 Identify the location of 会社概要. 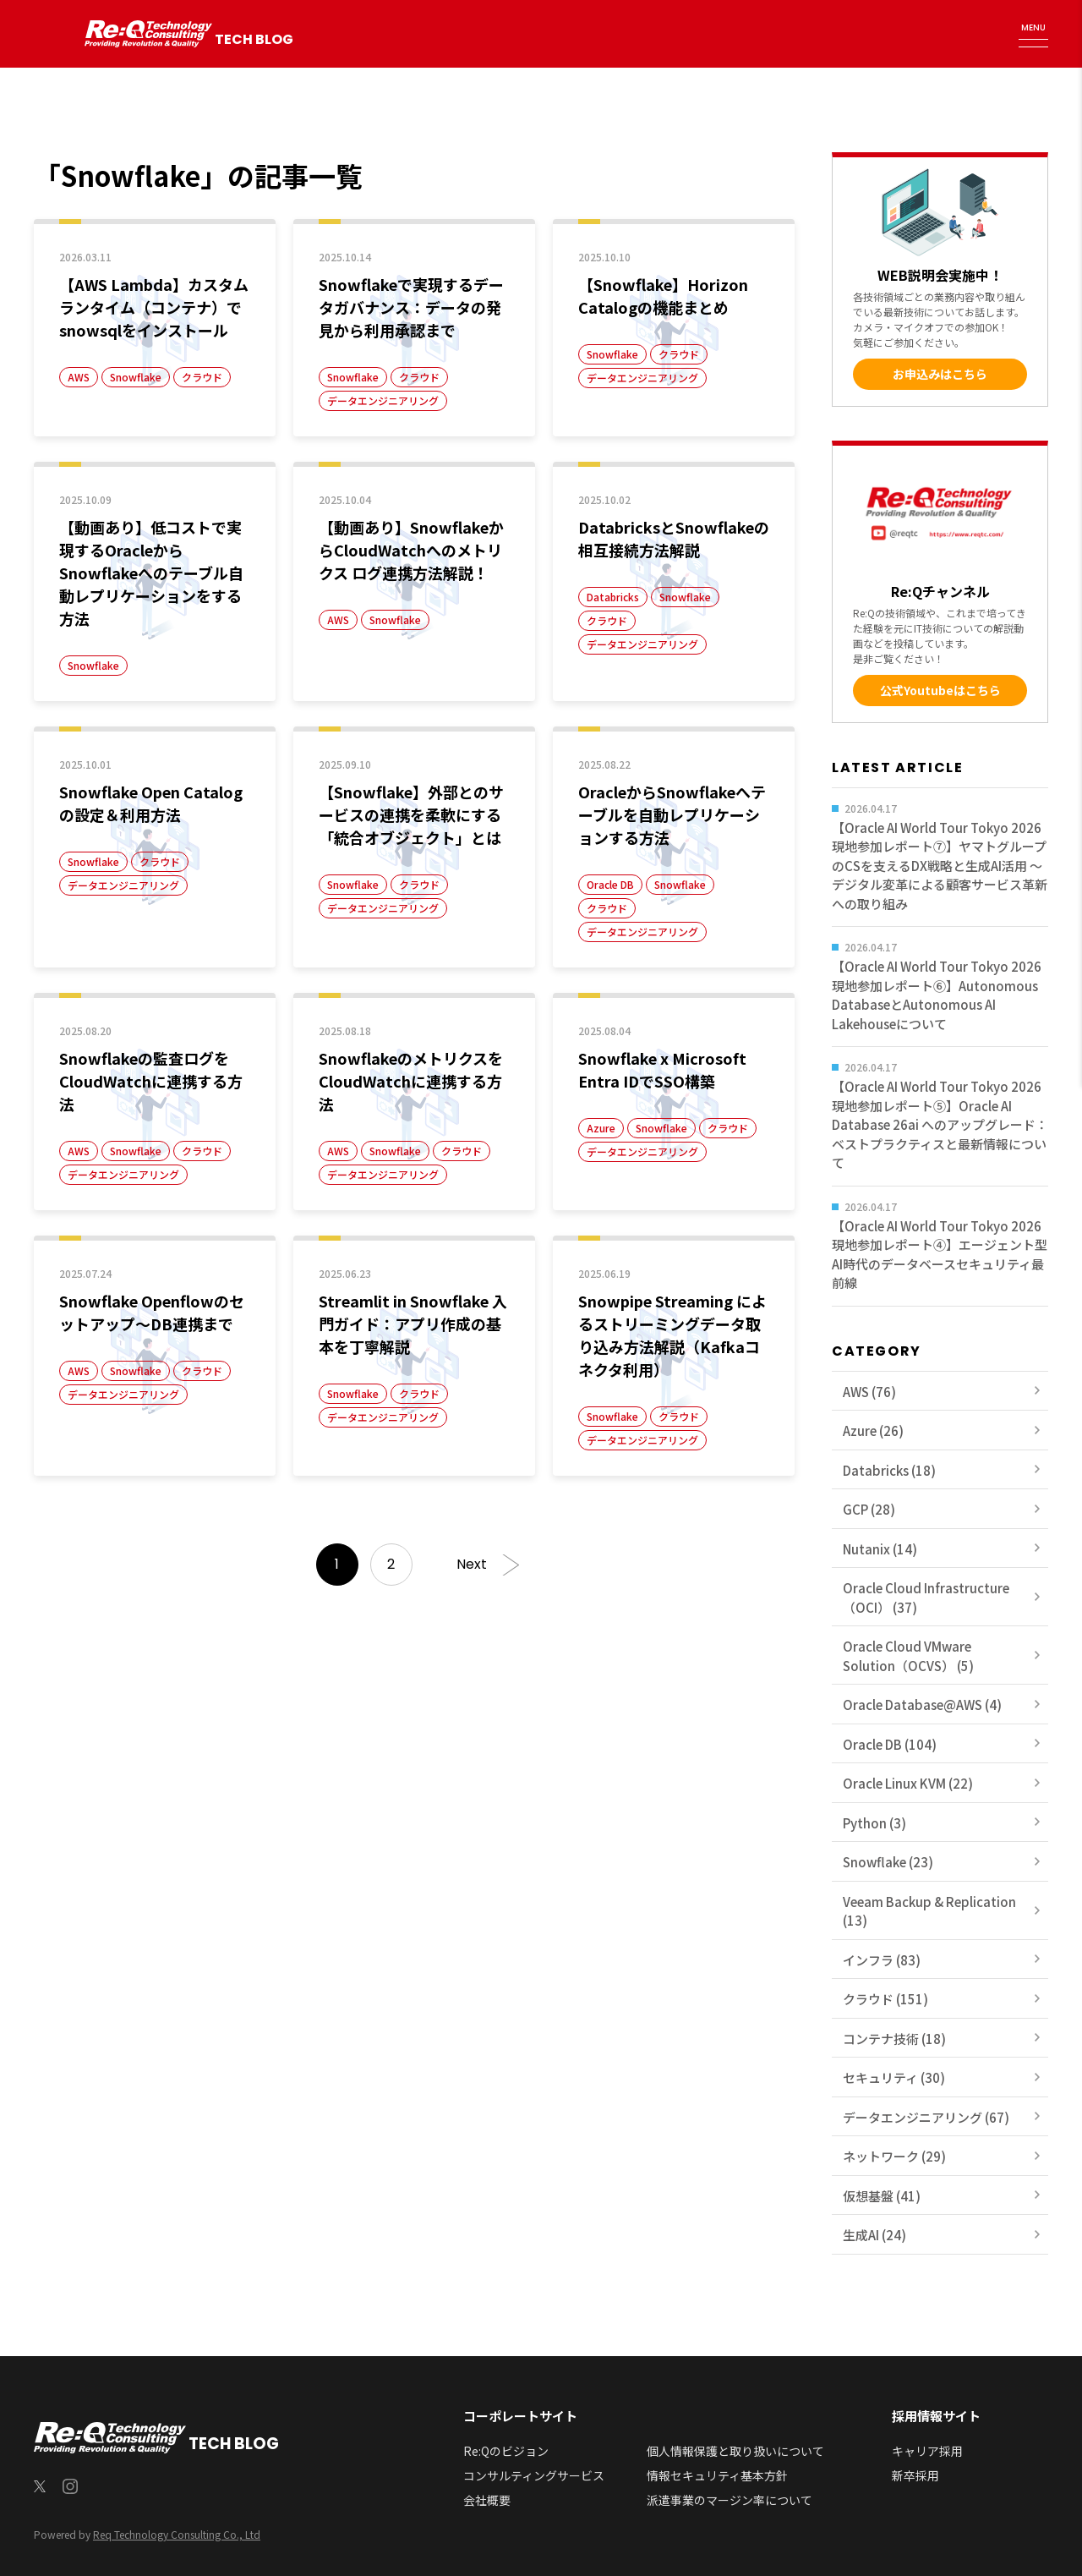
(487, 2499).